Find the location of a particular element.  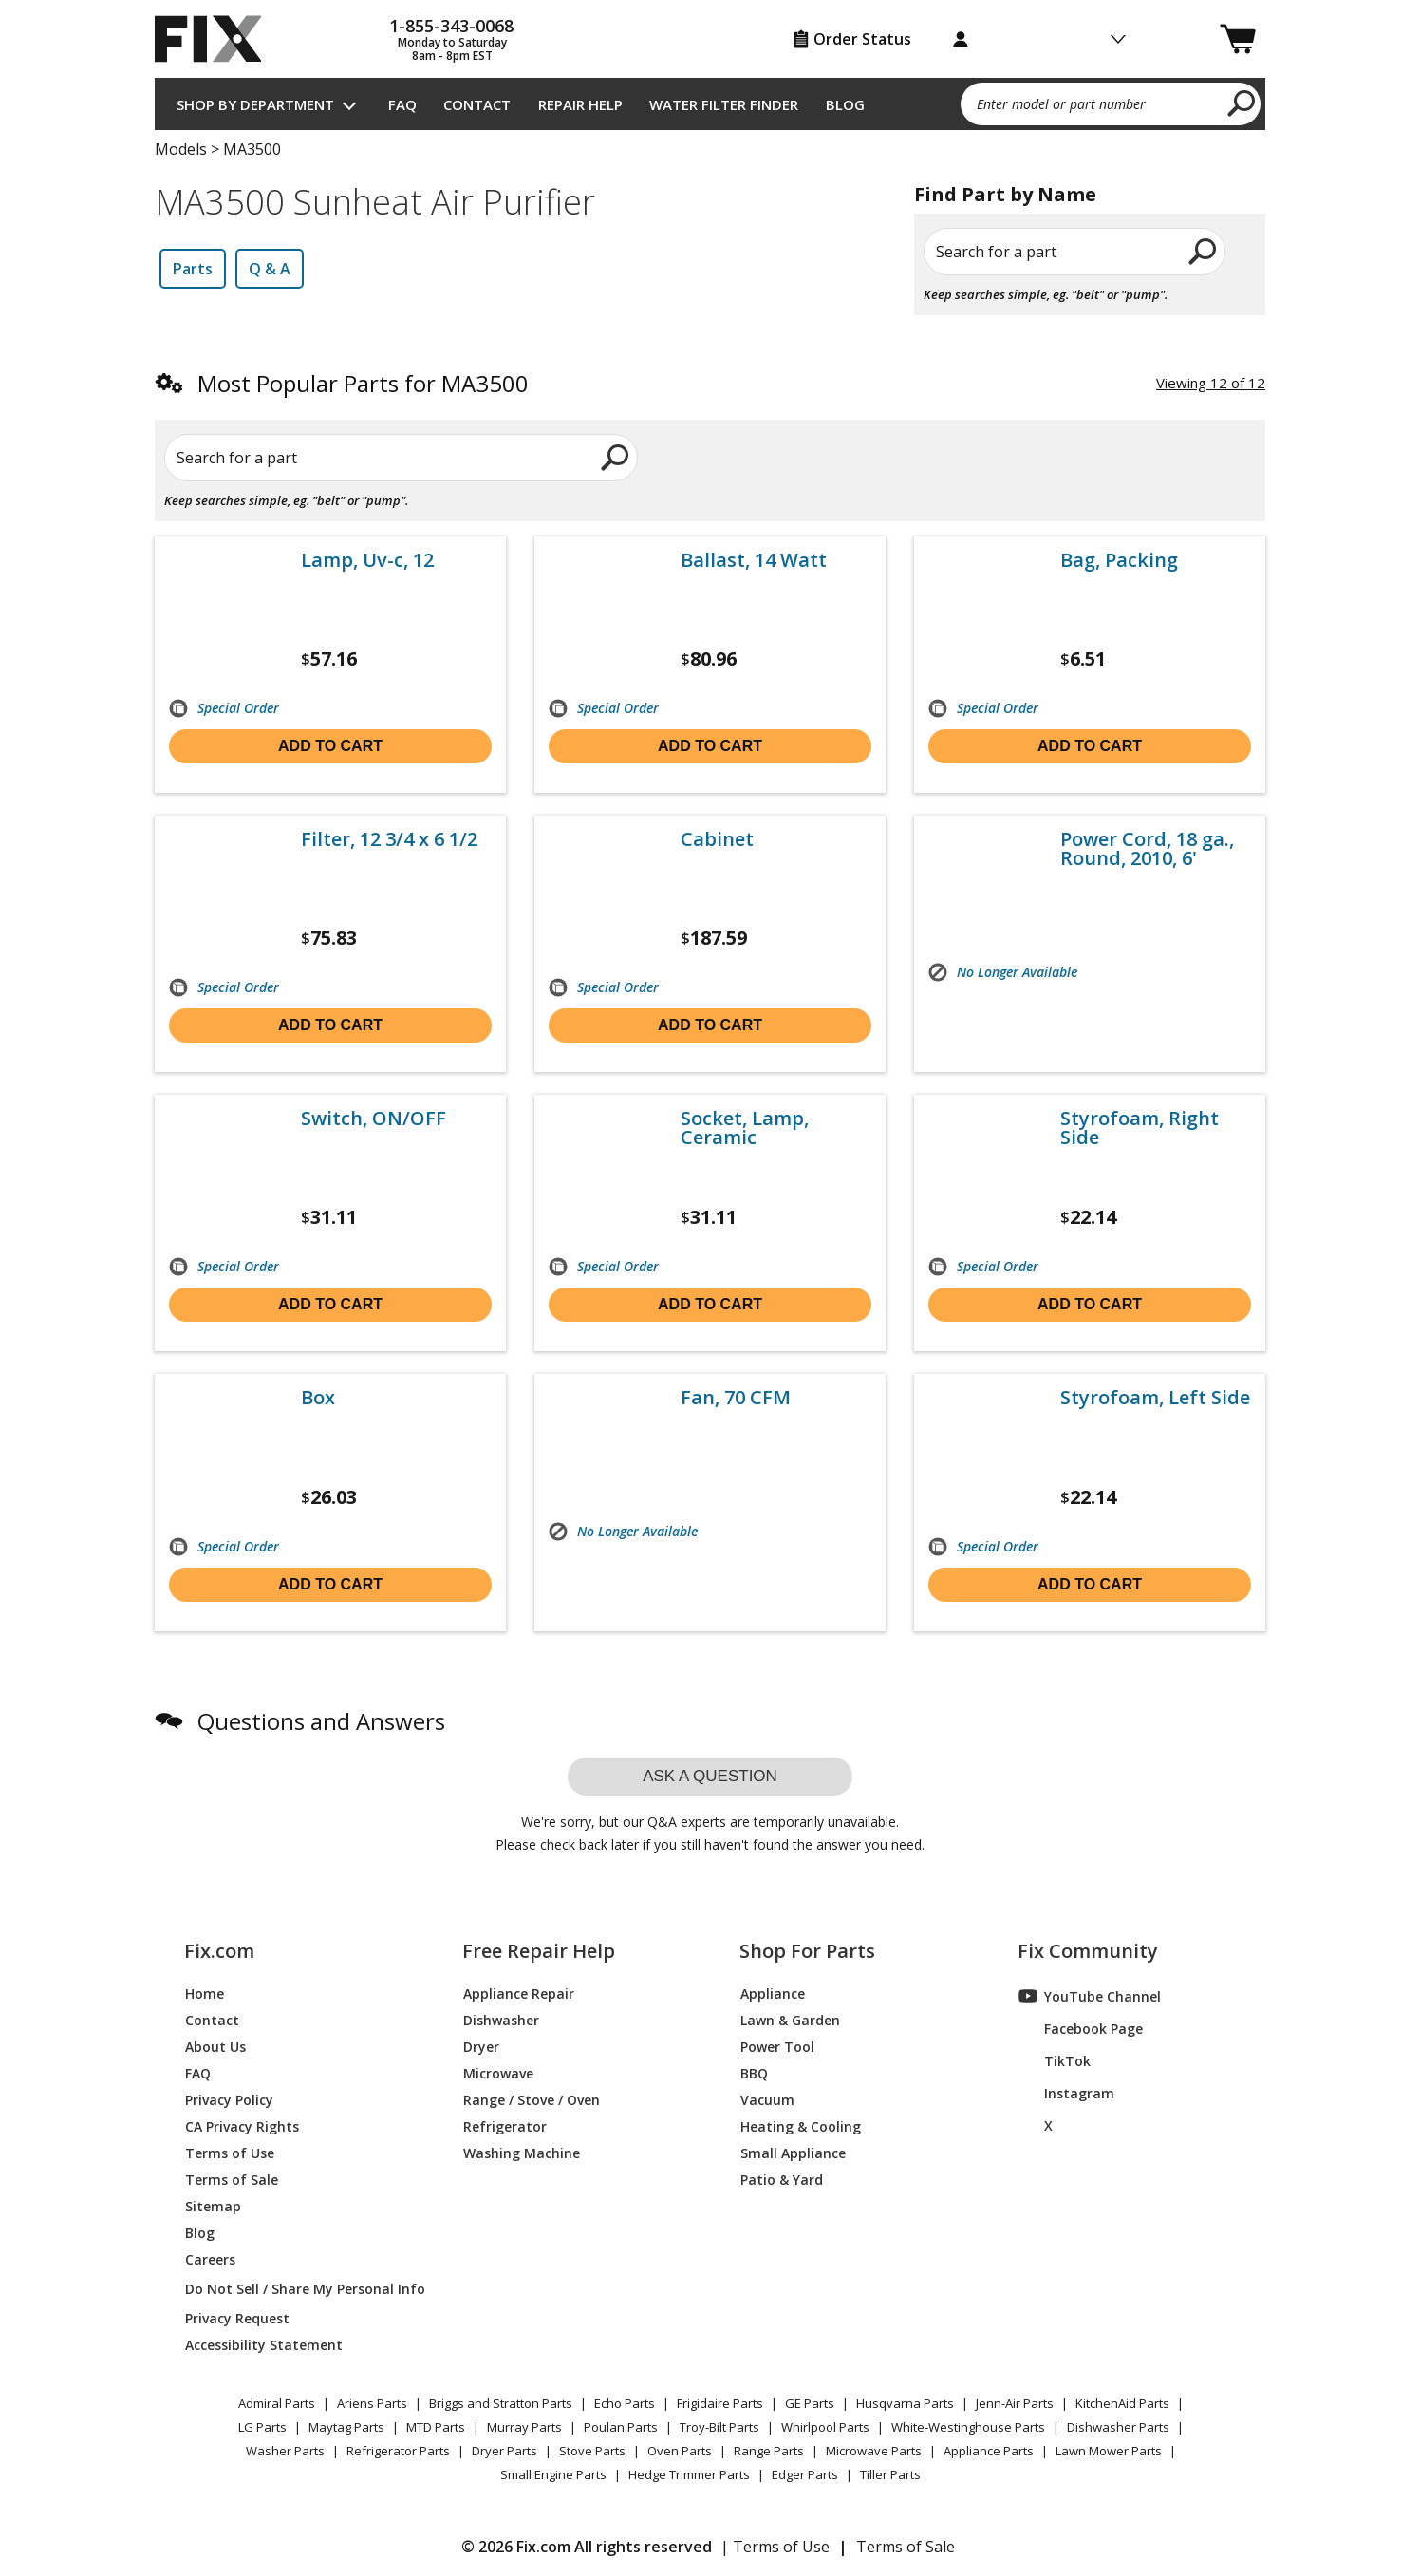

Most Popular Parts for MA3500 is located at coordinates (363, 383).